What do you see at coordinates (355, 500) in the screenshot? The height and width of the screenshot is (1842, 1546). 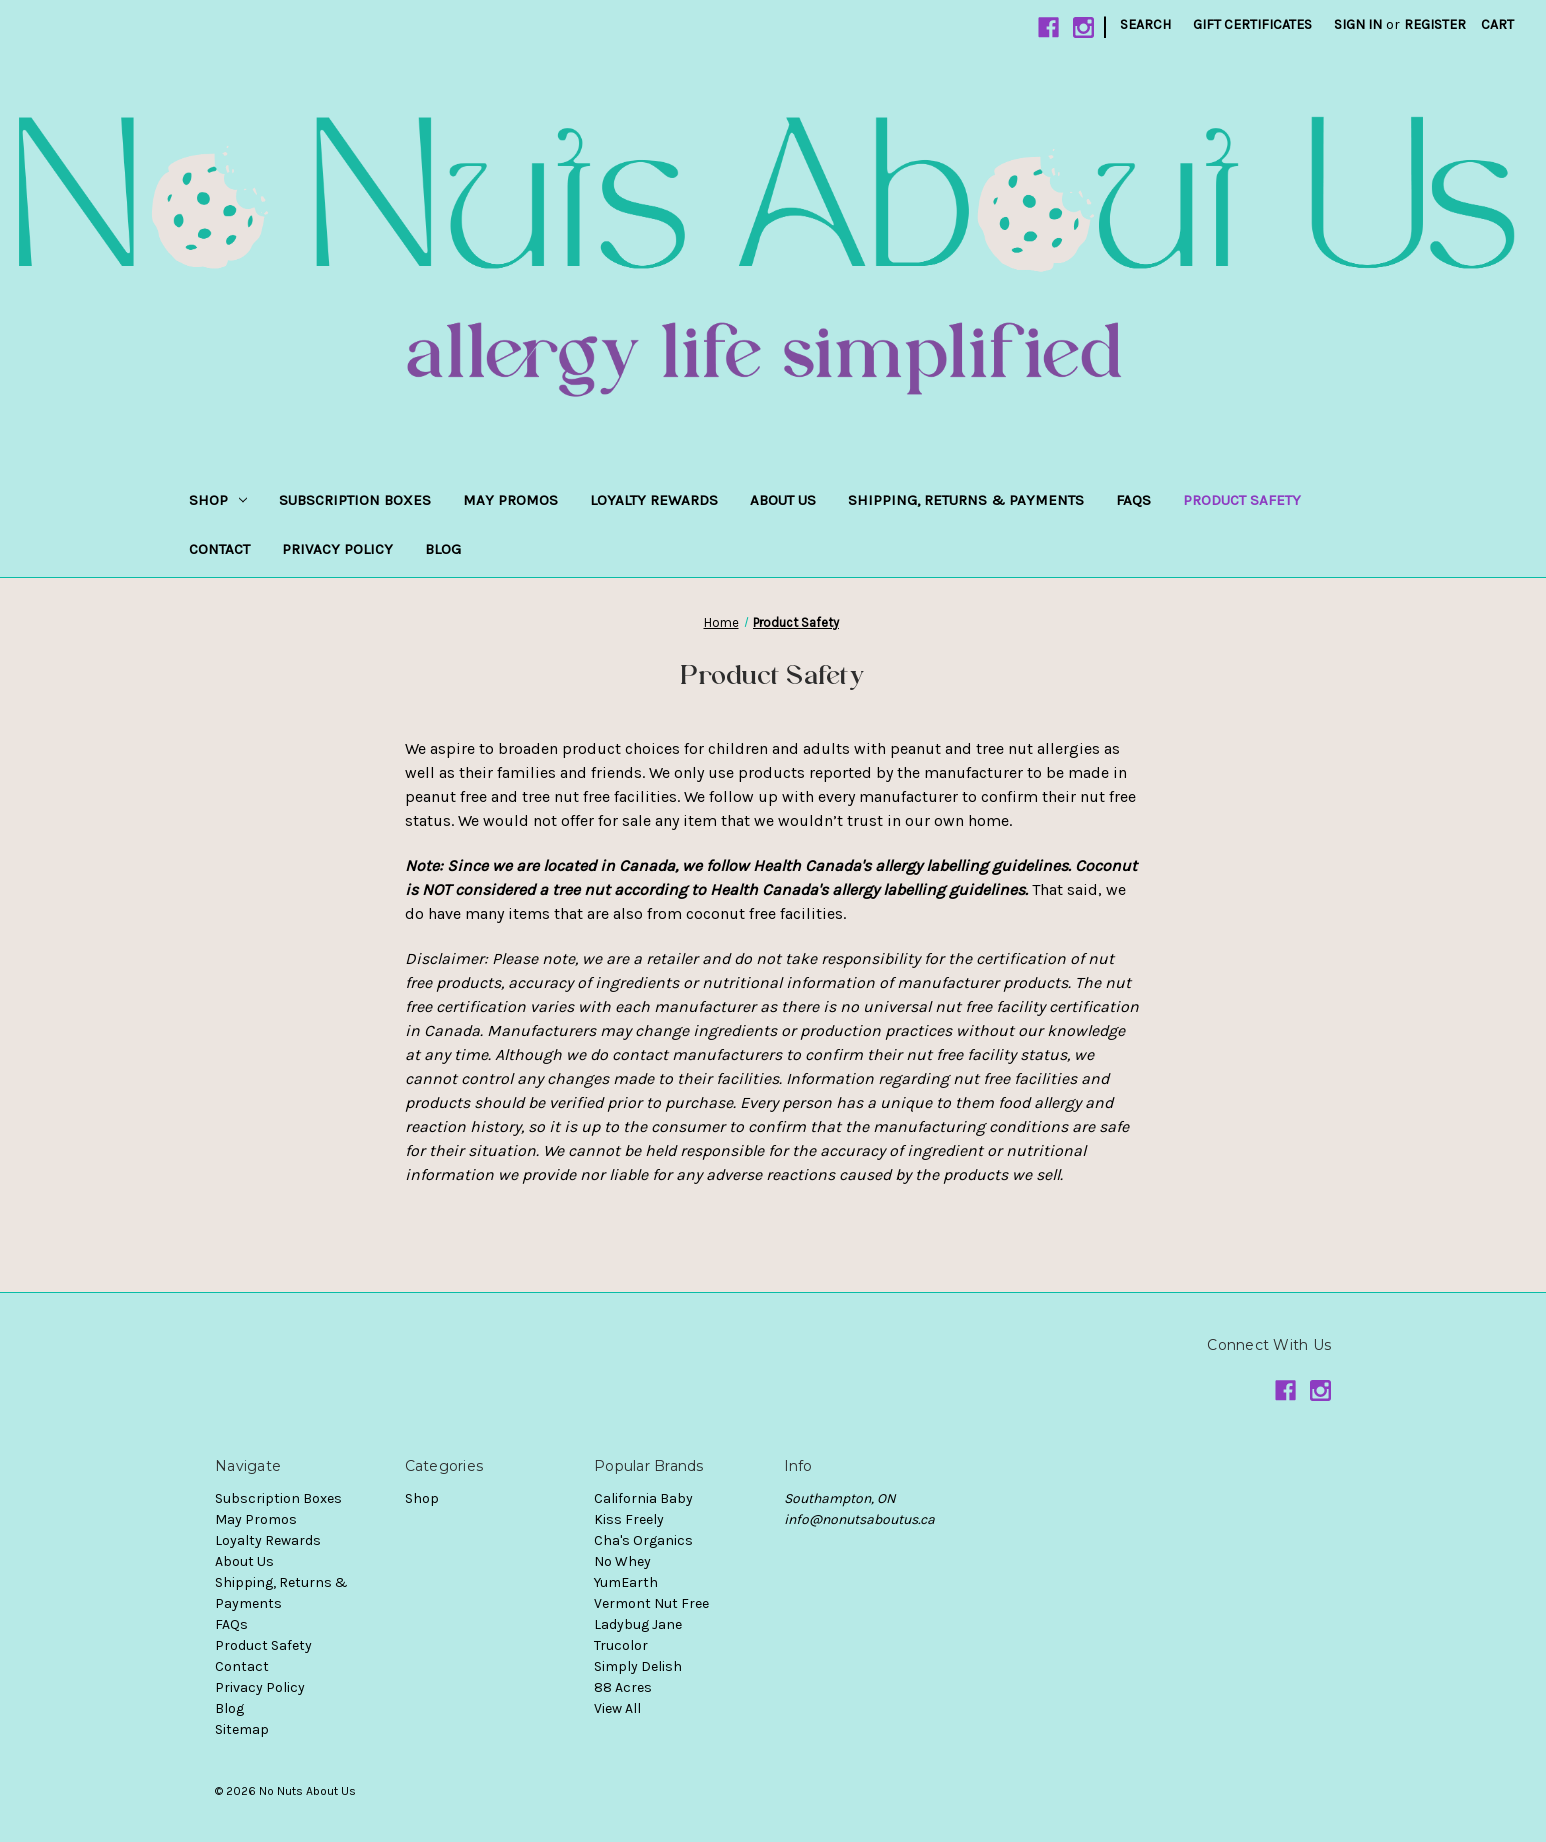 I see `Subscription Boxes` at bounding box center [355, 500].